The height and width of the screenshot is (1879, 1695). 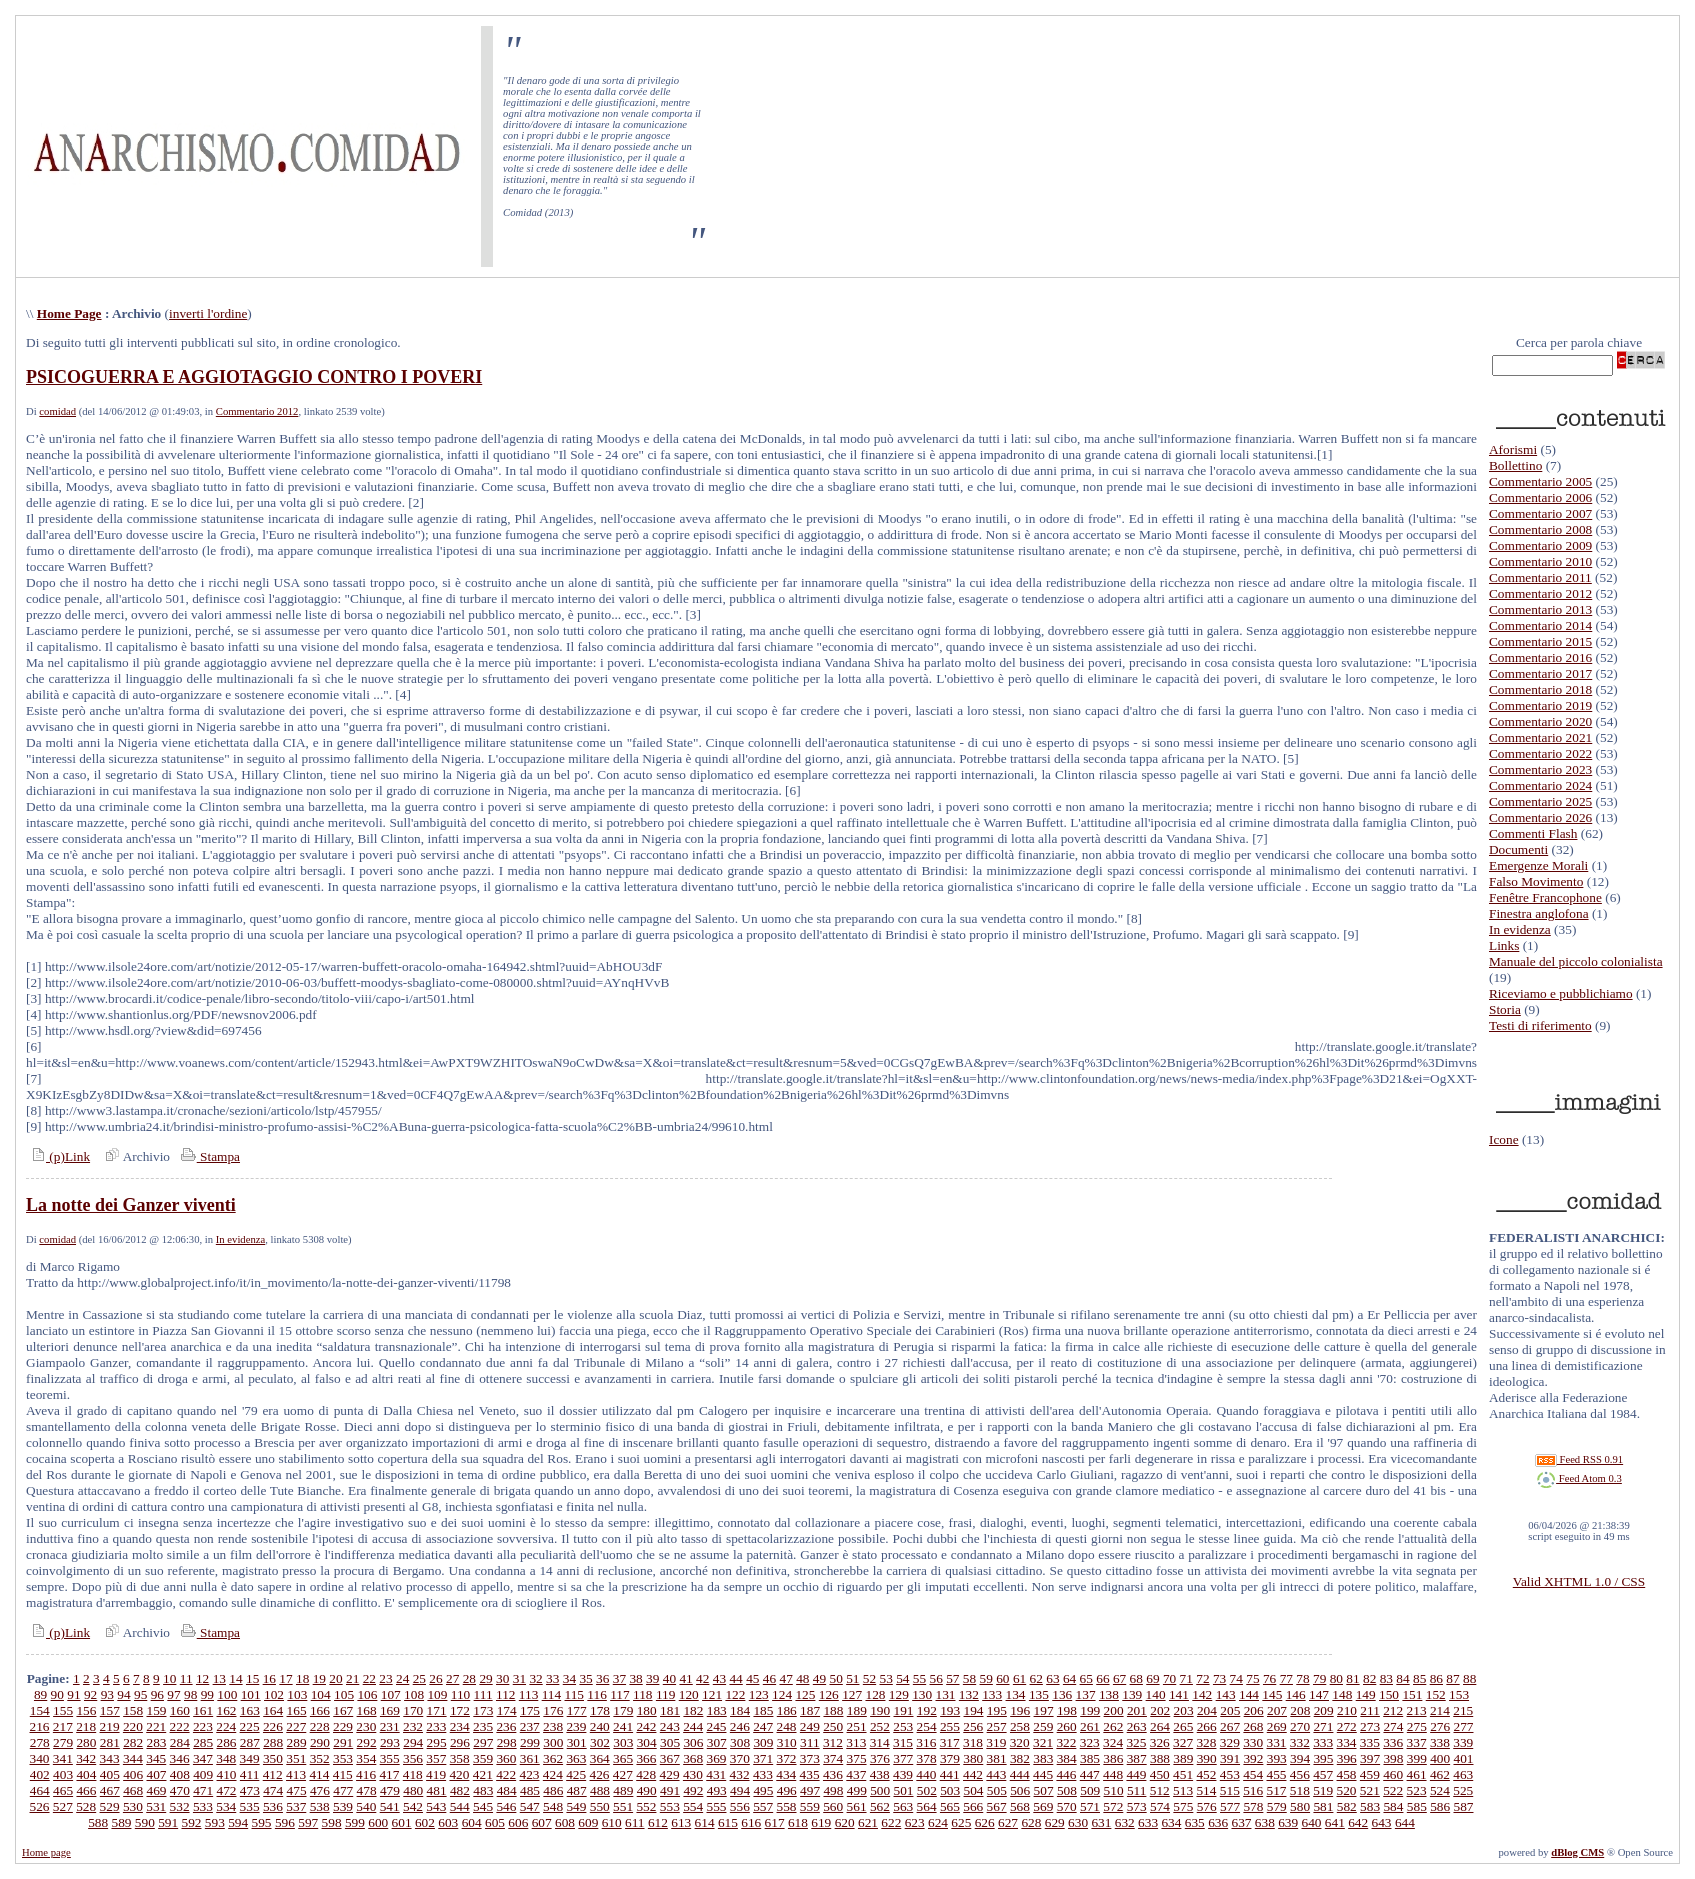 What do you see at coordinates (40, 1726) in the screenshot?
I see `216` at bounding box center [40, 1726].